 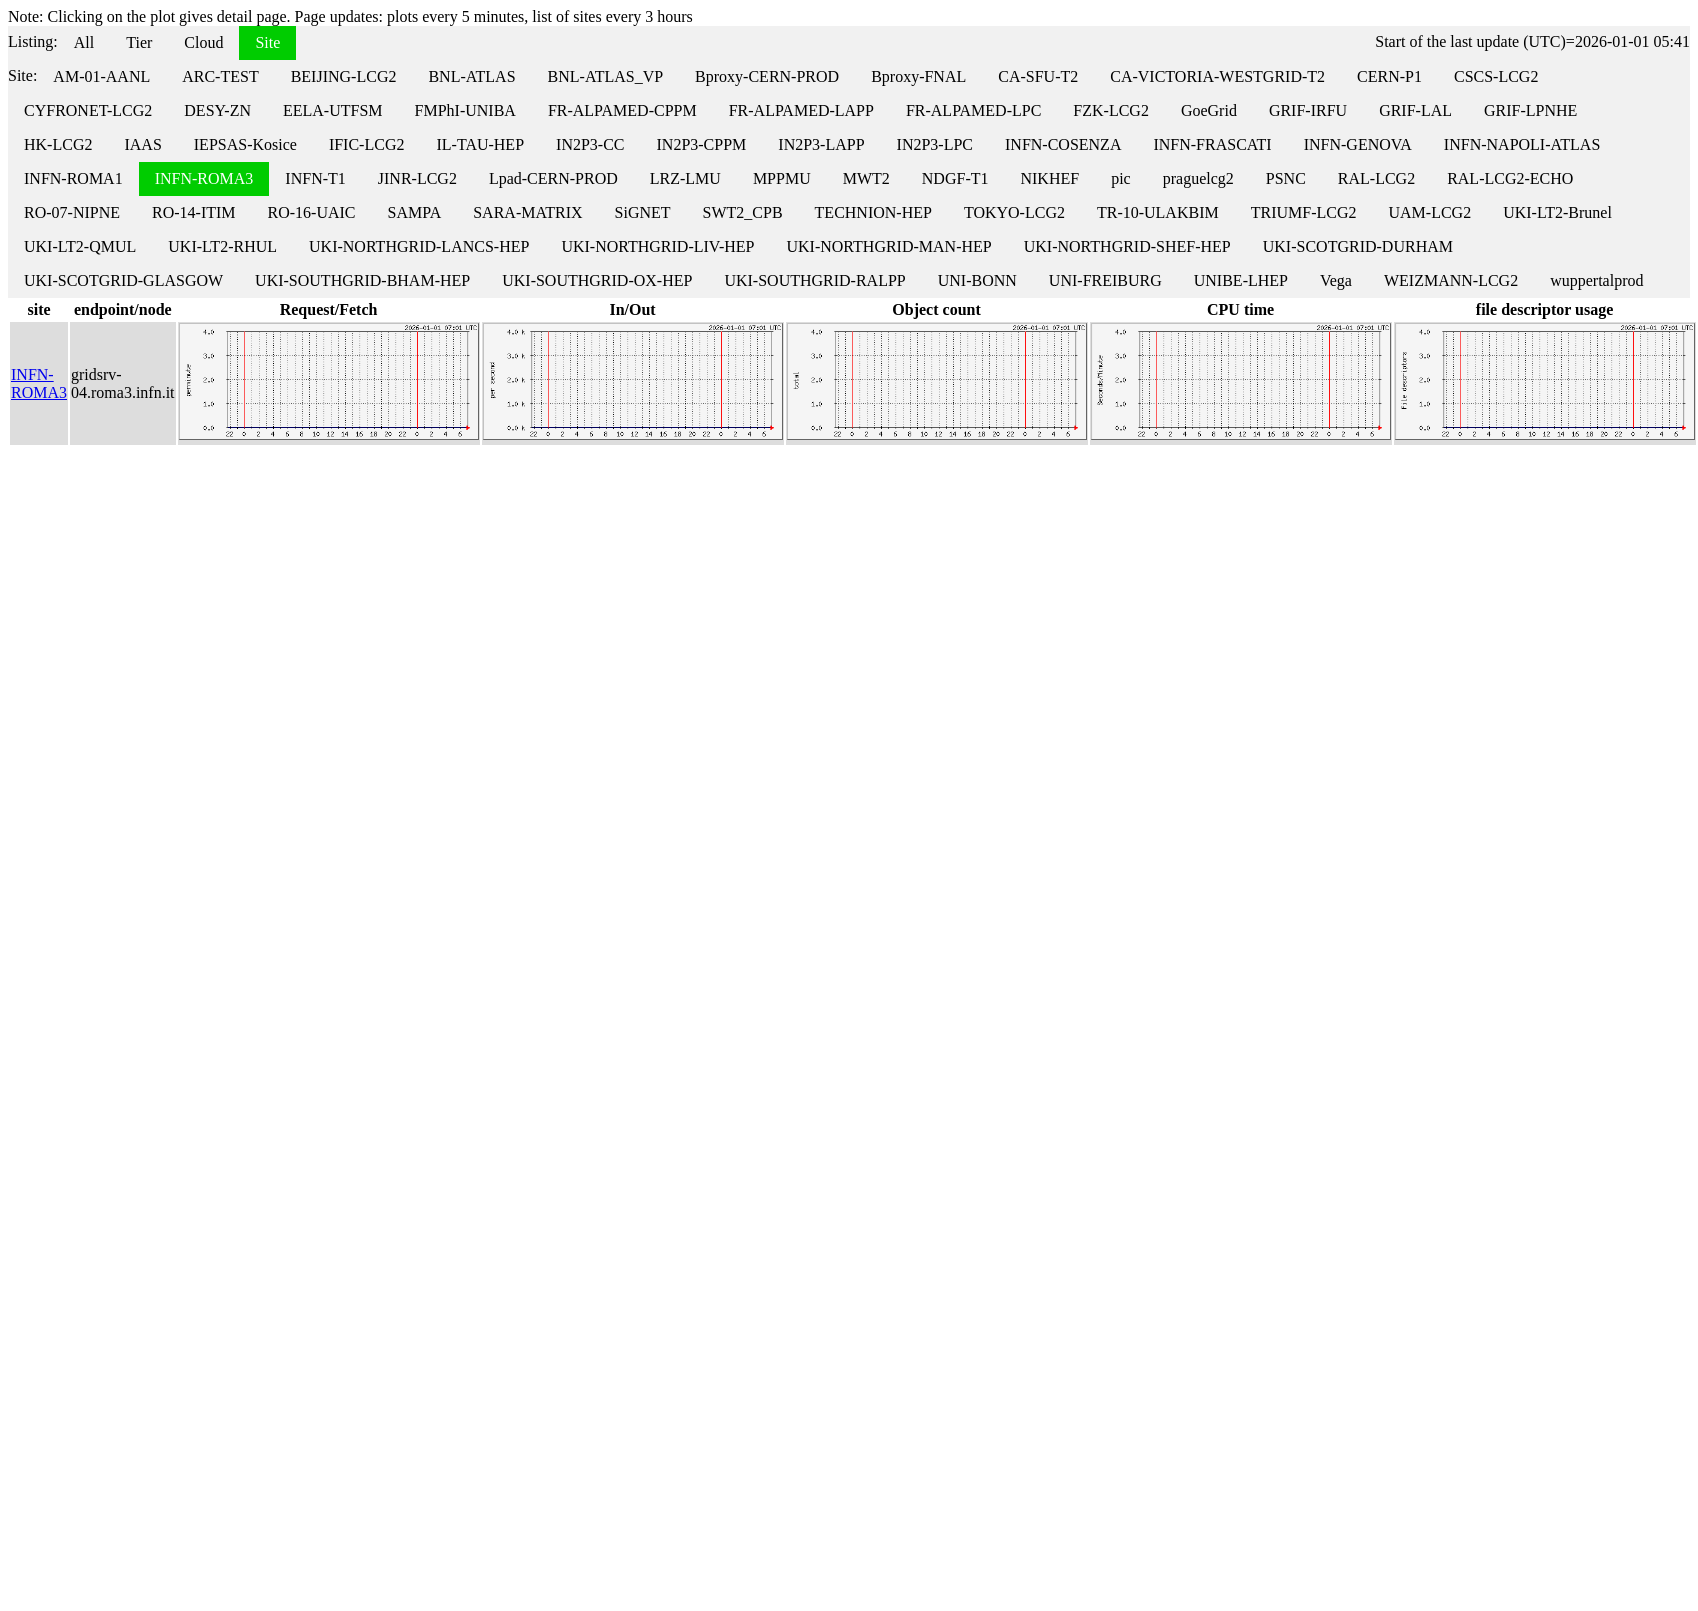 I want to click on Tier, so click(x=139, y=42).